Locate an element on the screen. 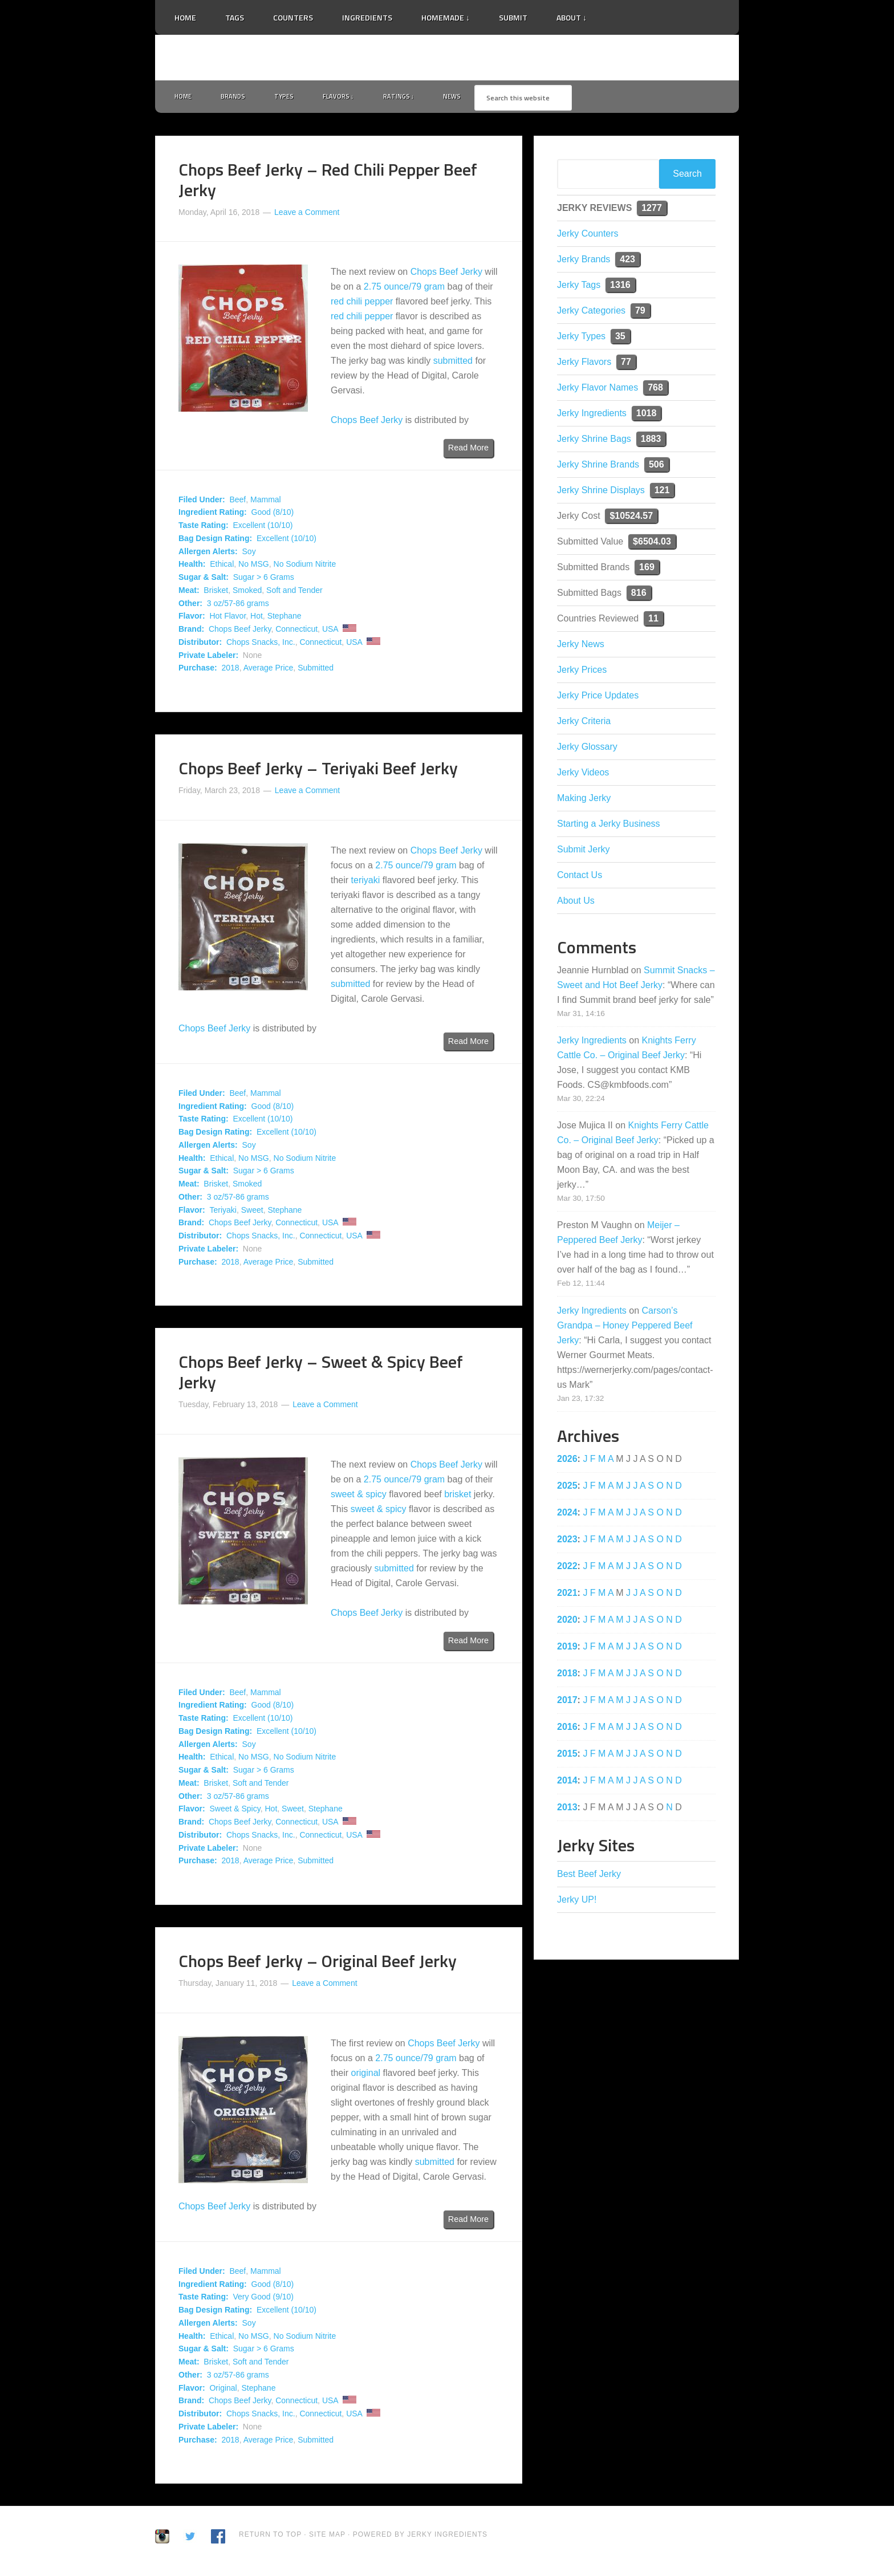  Leave a Comment is located at coordinates (306, 214).